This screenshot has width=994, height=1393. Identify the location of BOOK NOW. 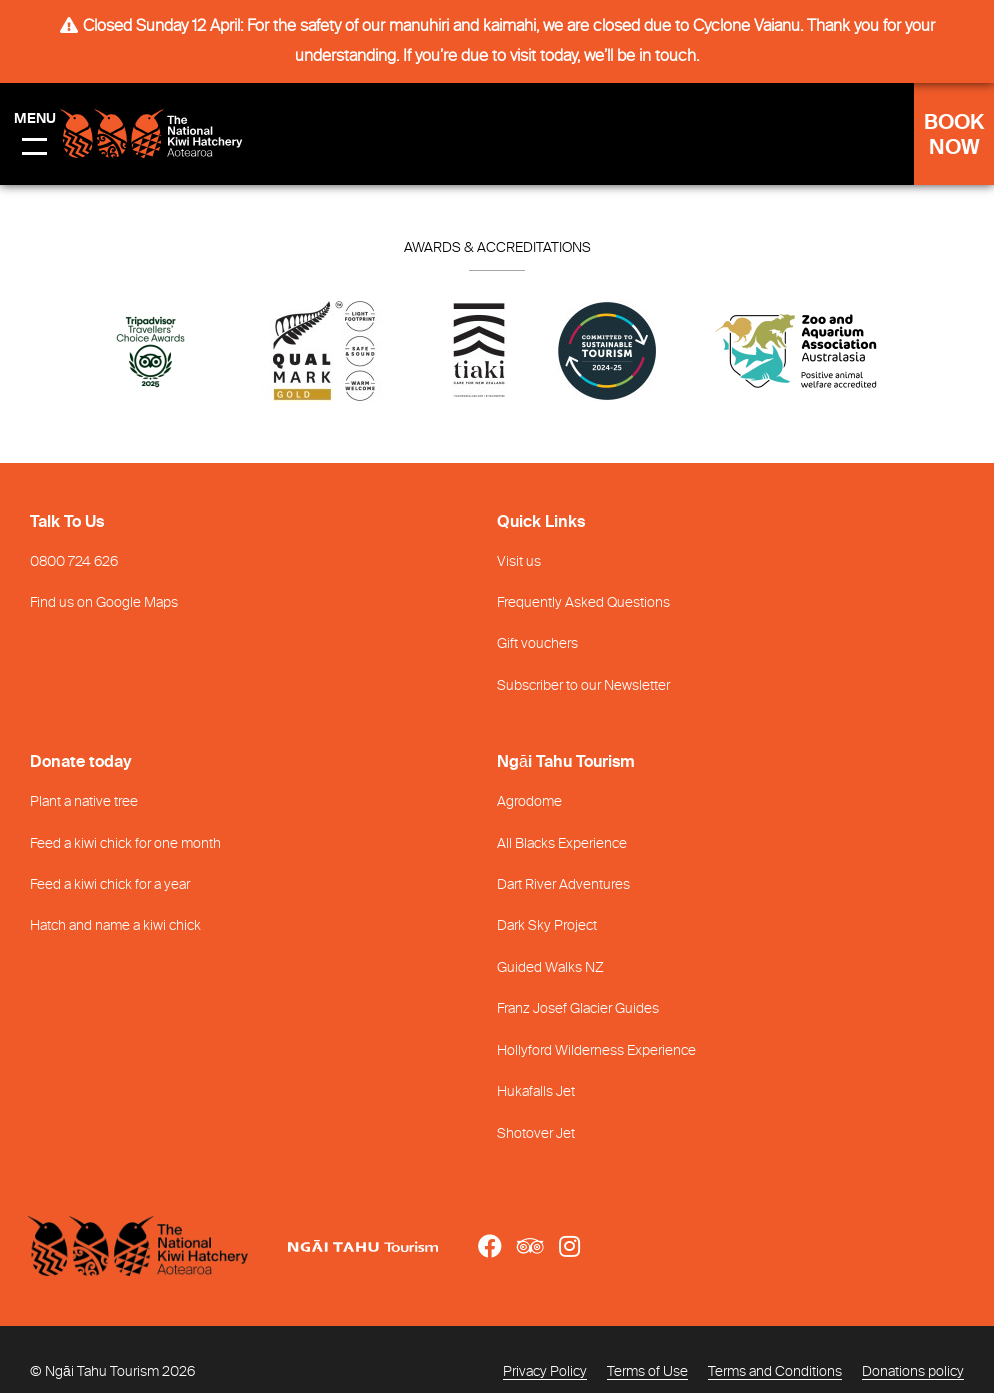
(954, 136).